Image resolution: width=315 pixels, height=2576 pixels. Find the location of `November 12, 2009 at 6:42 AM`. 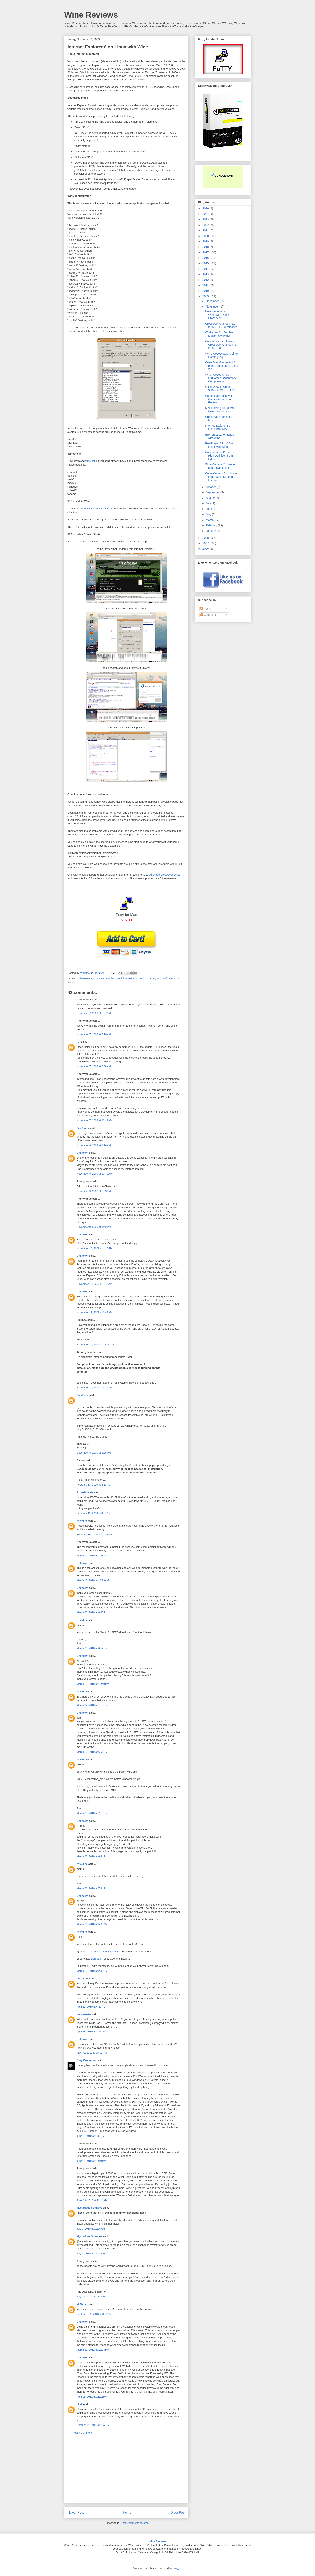

November 12, 2009 at 6:42 AM is located at coordinates (94, 1312).